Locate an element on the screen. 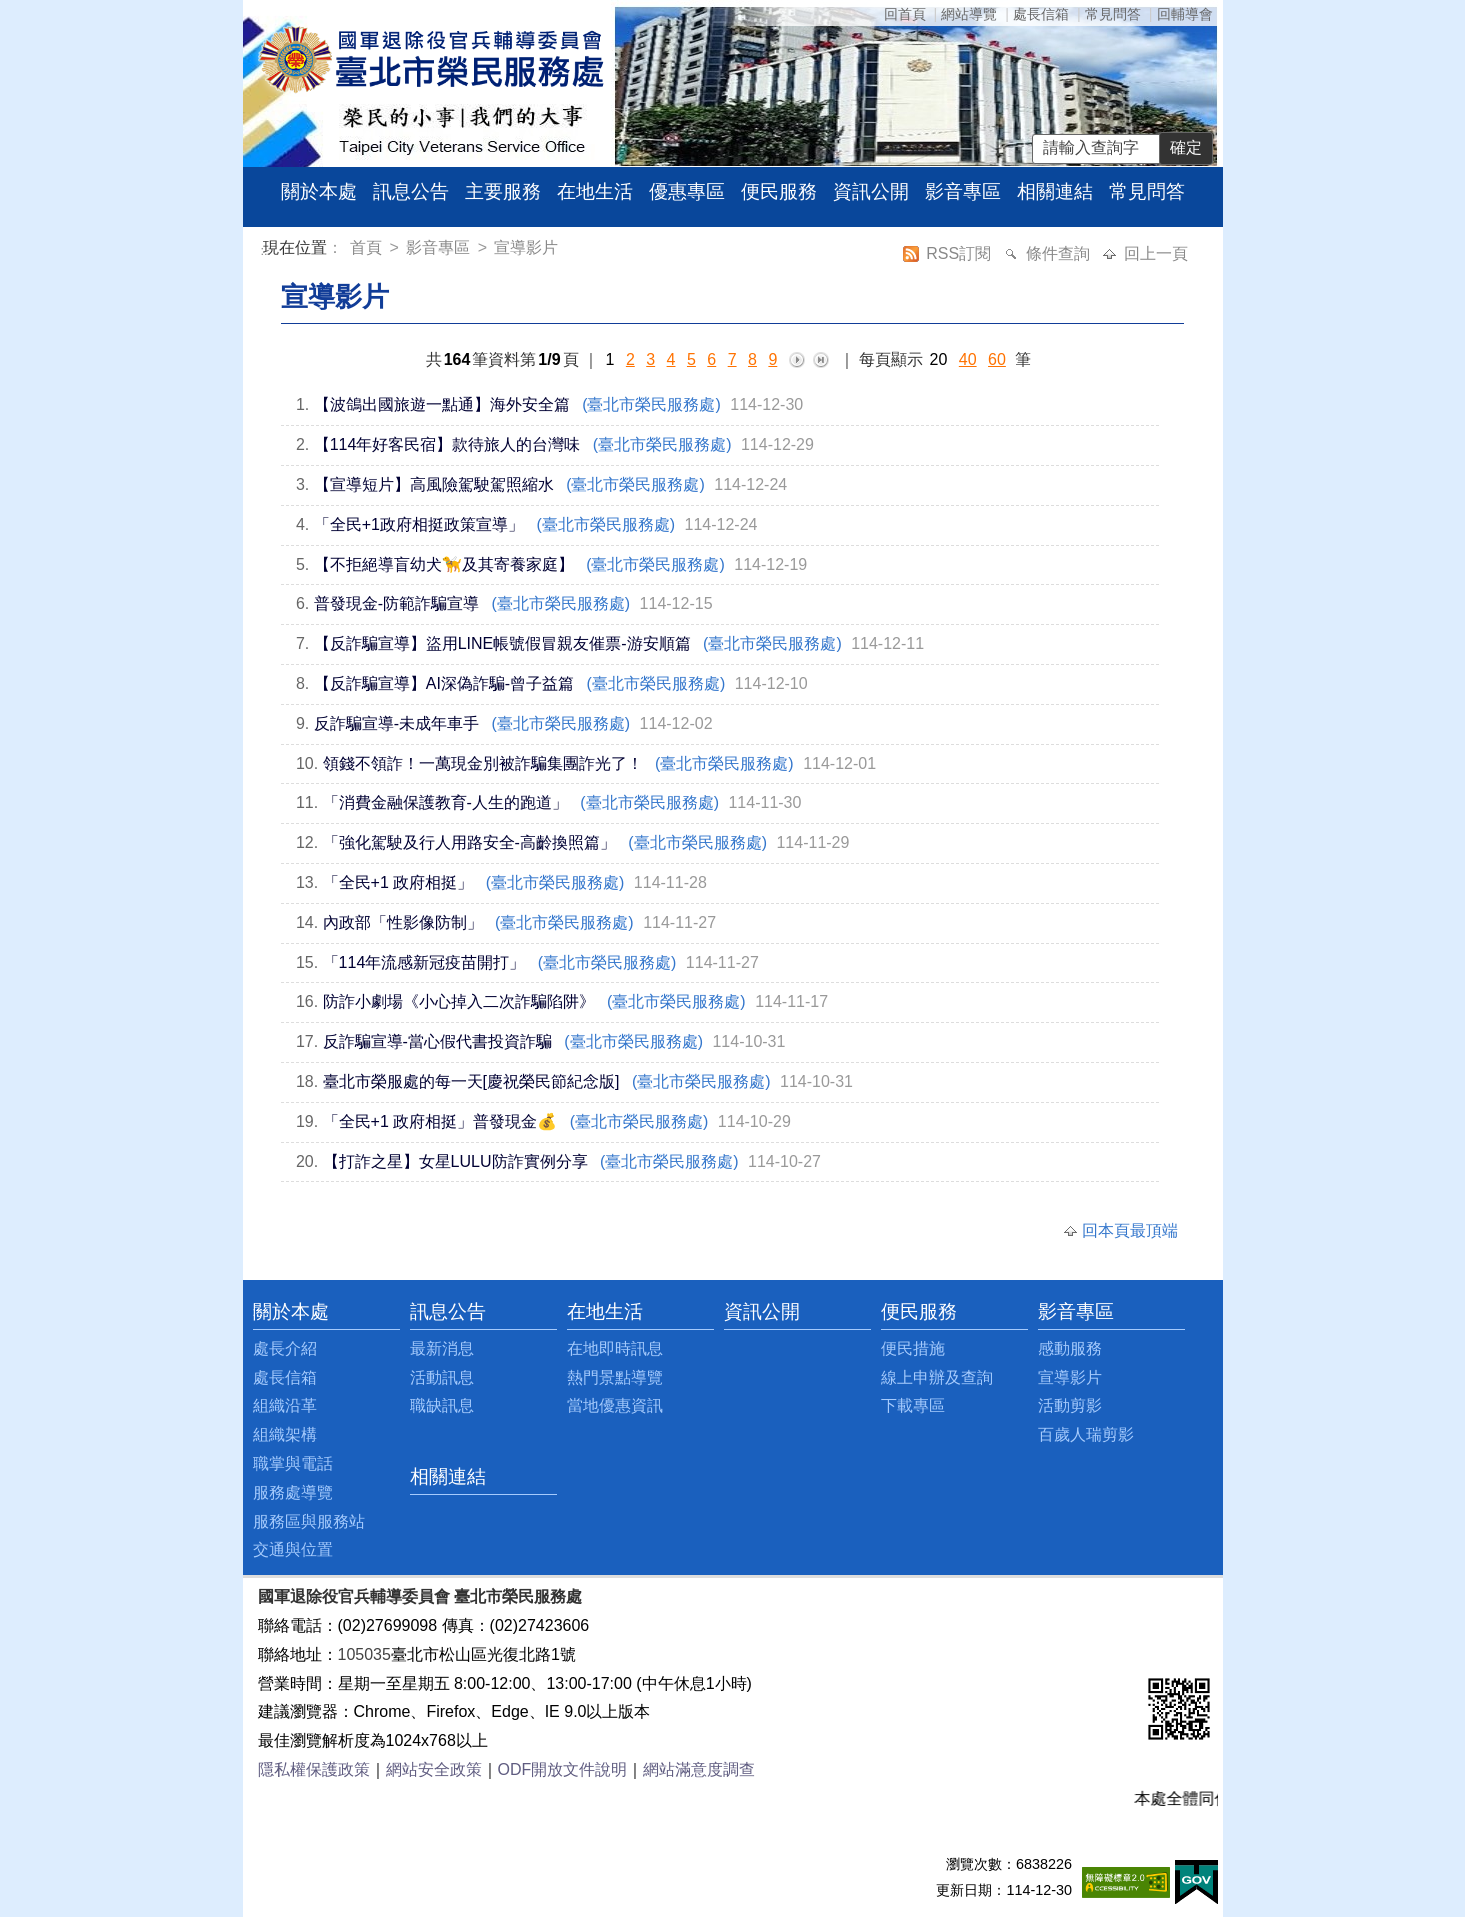 This screenshot has height=1917, width=1465. 【宣導短片】高風險駕駛駕照縮水 is located at coordinates (434, 484).